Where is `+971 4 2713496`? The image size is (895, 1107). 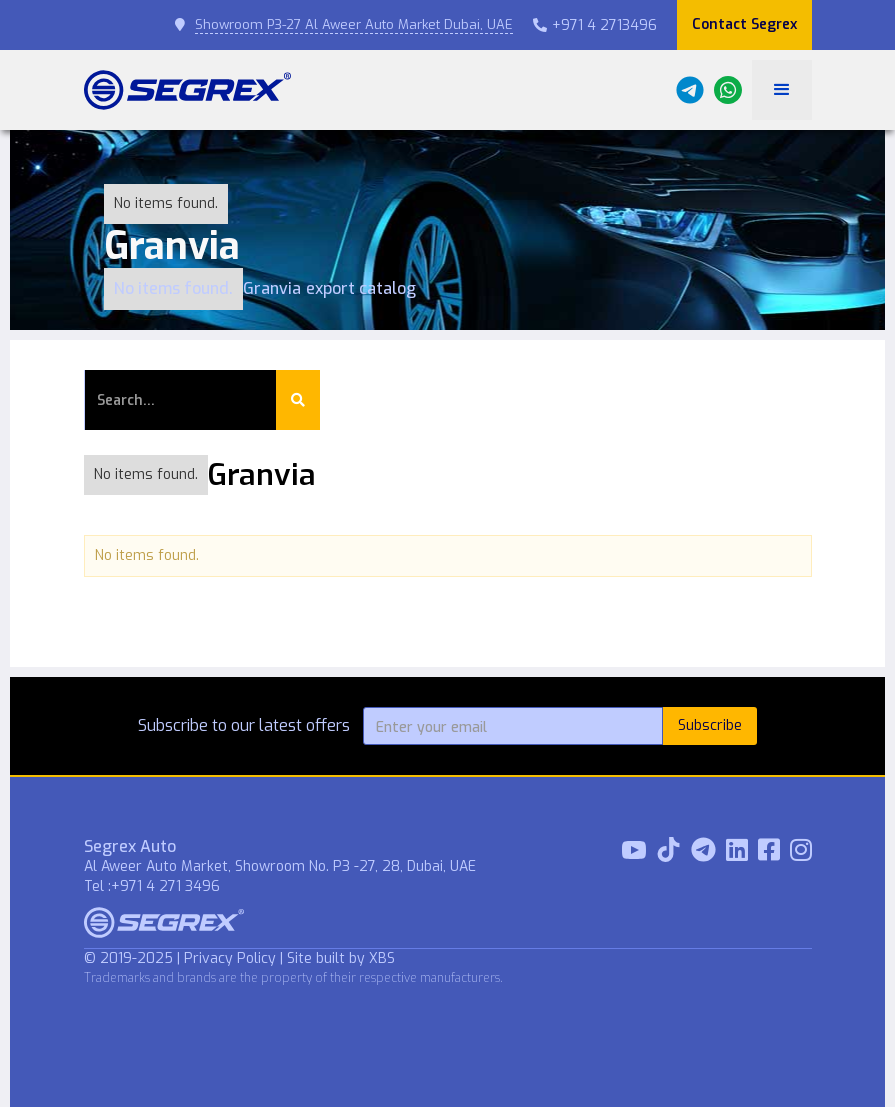 +971 4 2713496 is located at coordinates (595, 25).